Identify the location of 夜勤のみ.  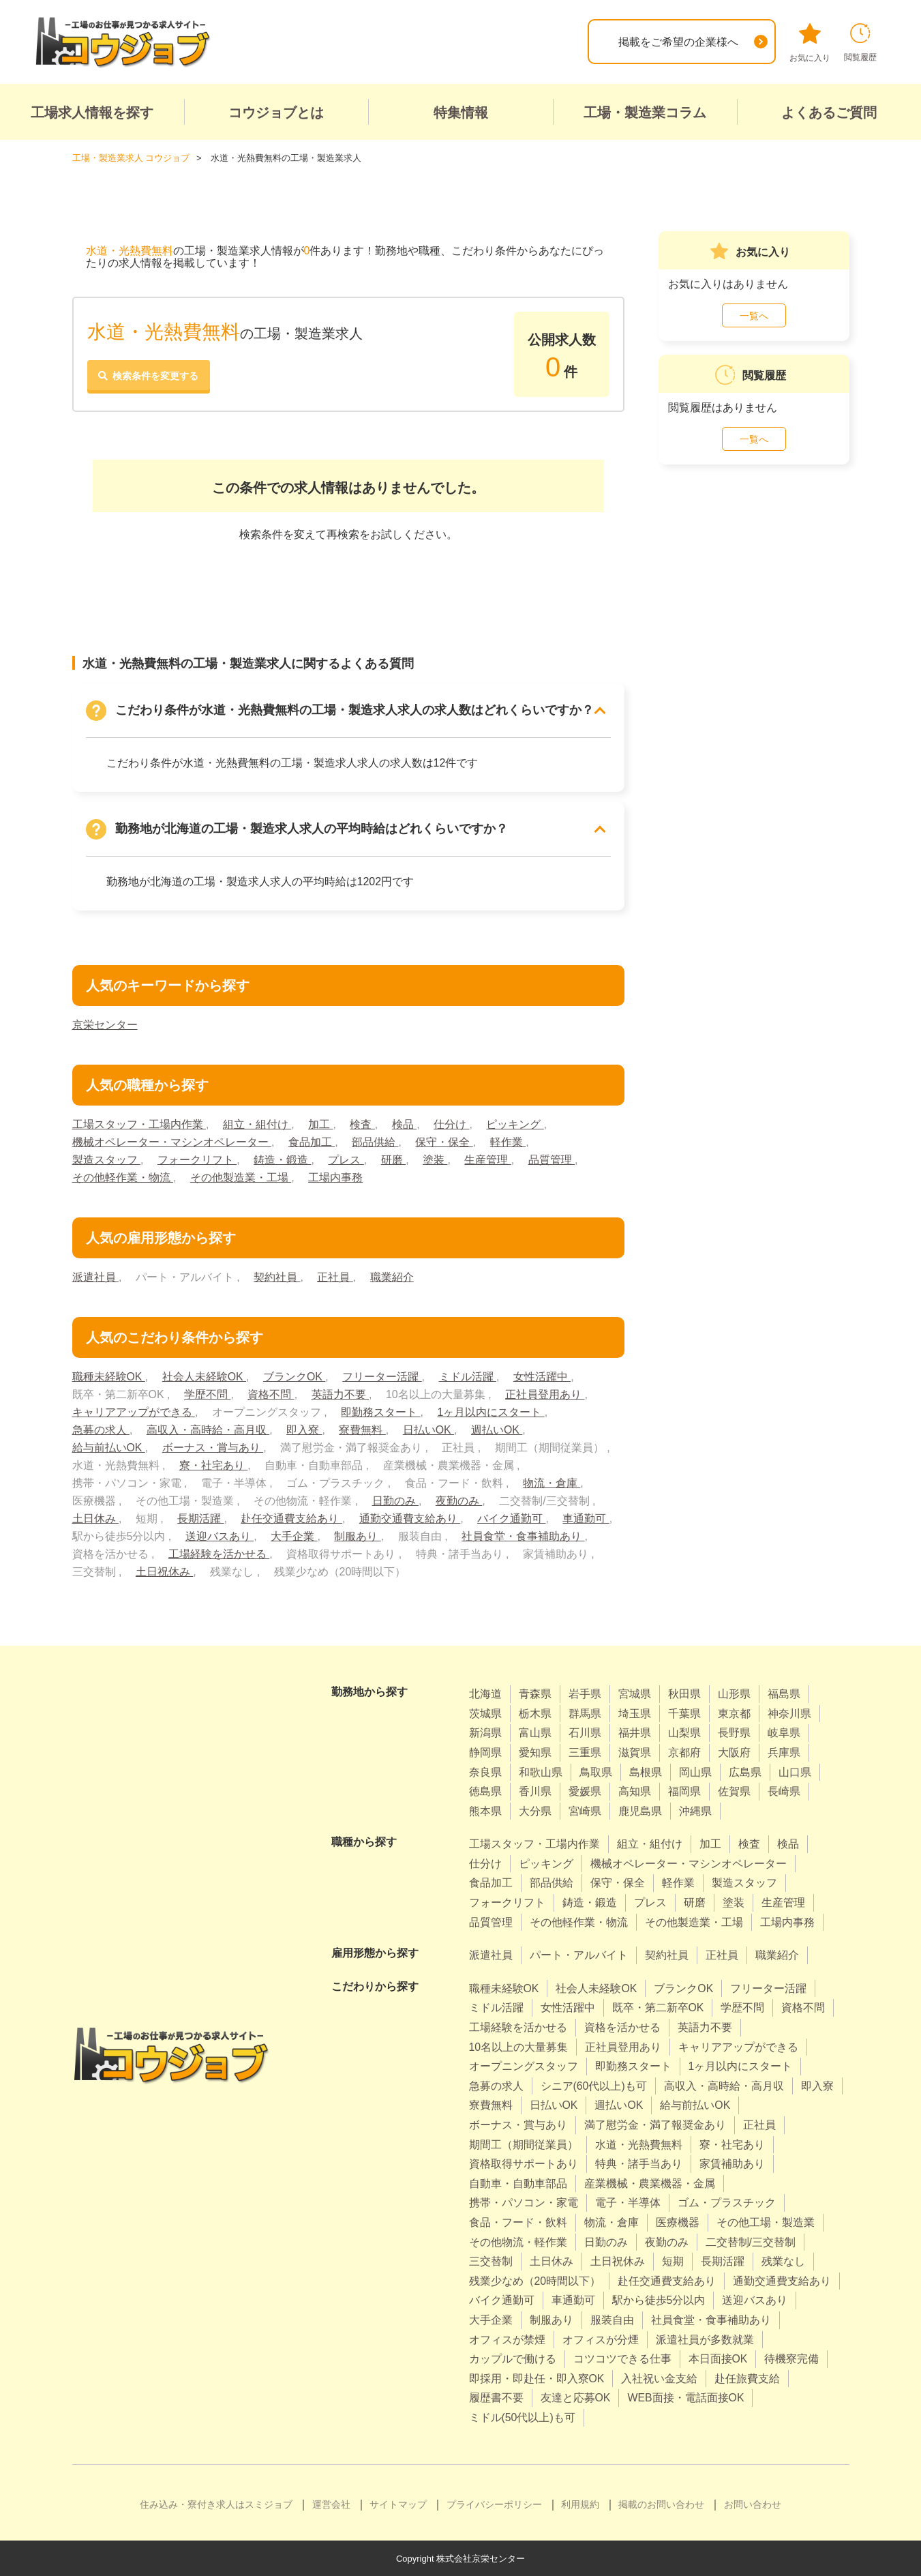
(459, 1500).